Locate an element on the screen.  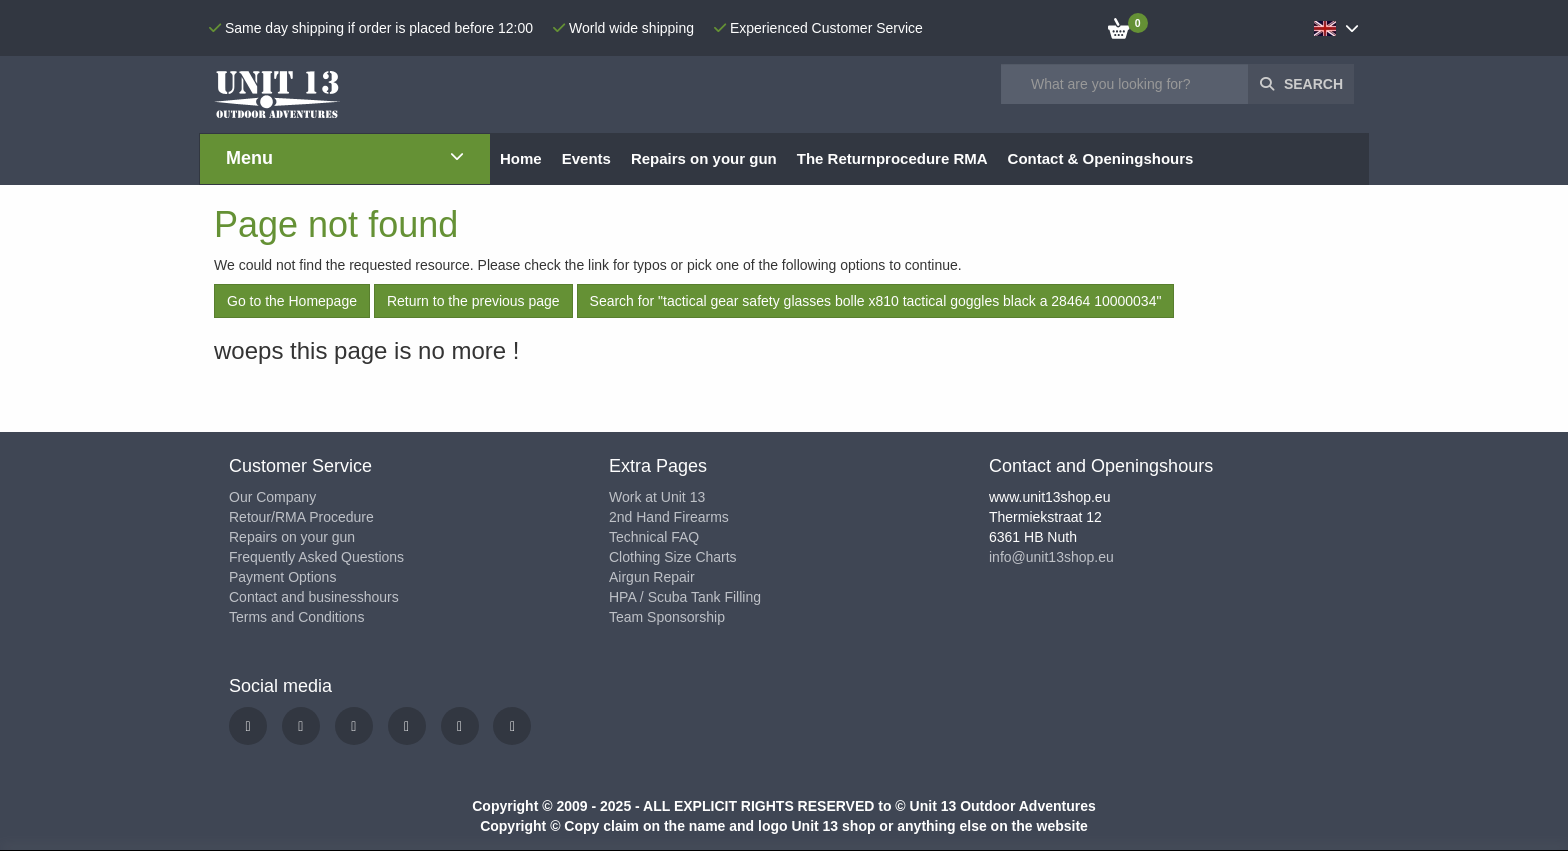
Return to the previous page is located at coordinates (473, 301).